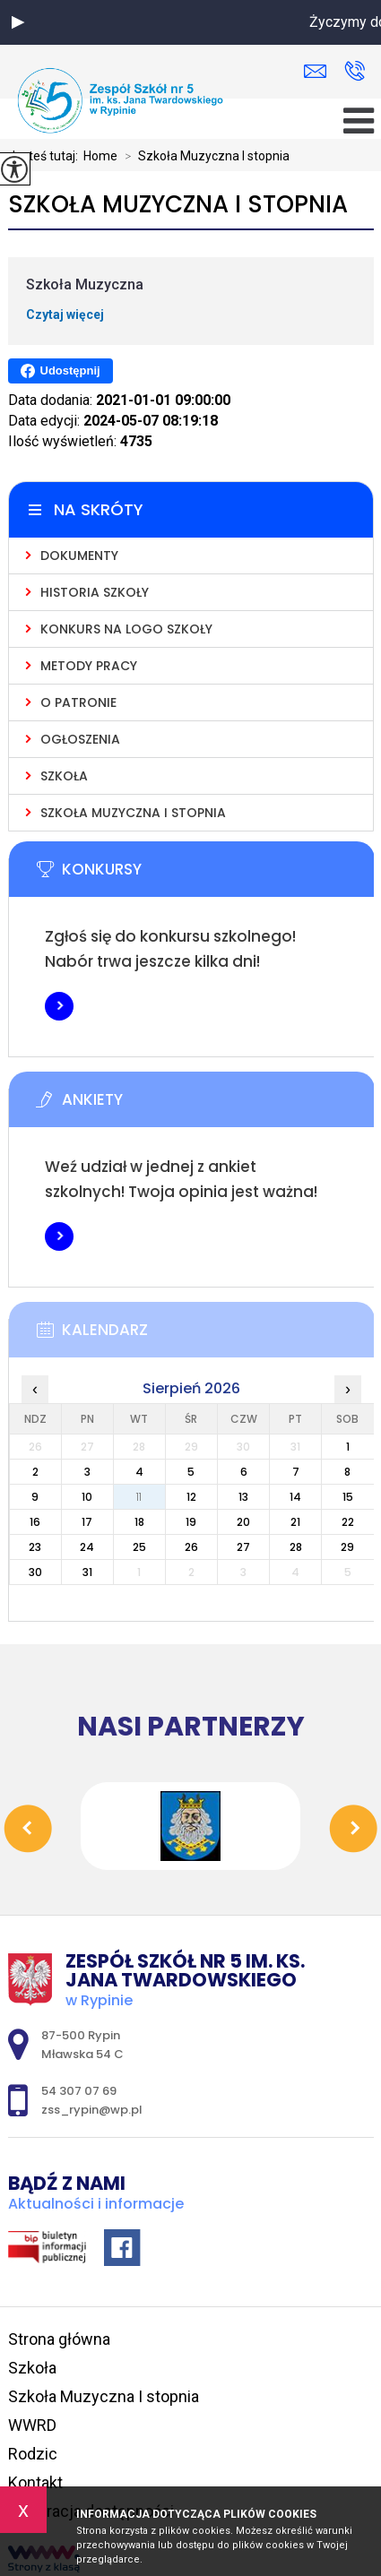  What do you see at coordinates (191, 1521) in the screenshot?
I see `19` at bounding box center [191, 1521].